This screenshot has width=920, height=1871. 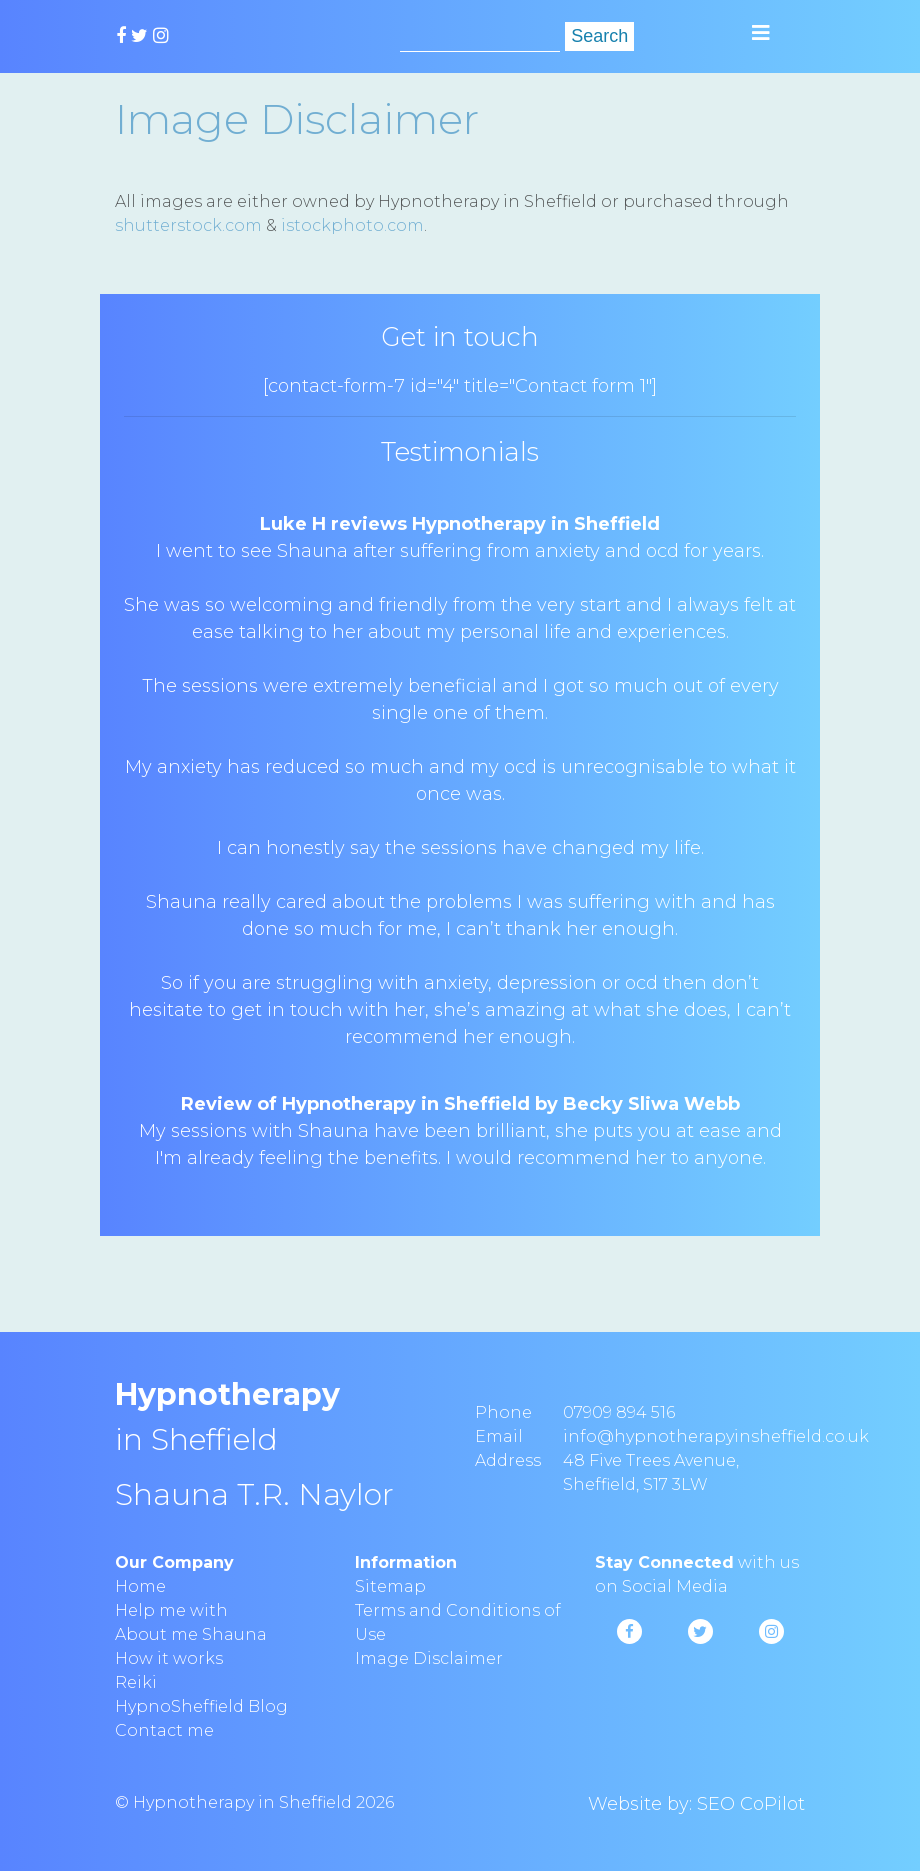 I want to click on Help me with, so click(x=171, y=1610).